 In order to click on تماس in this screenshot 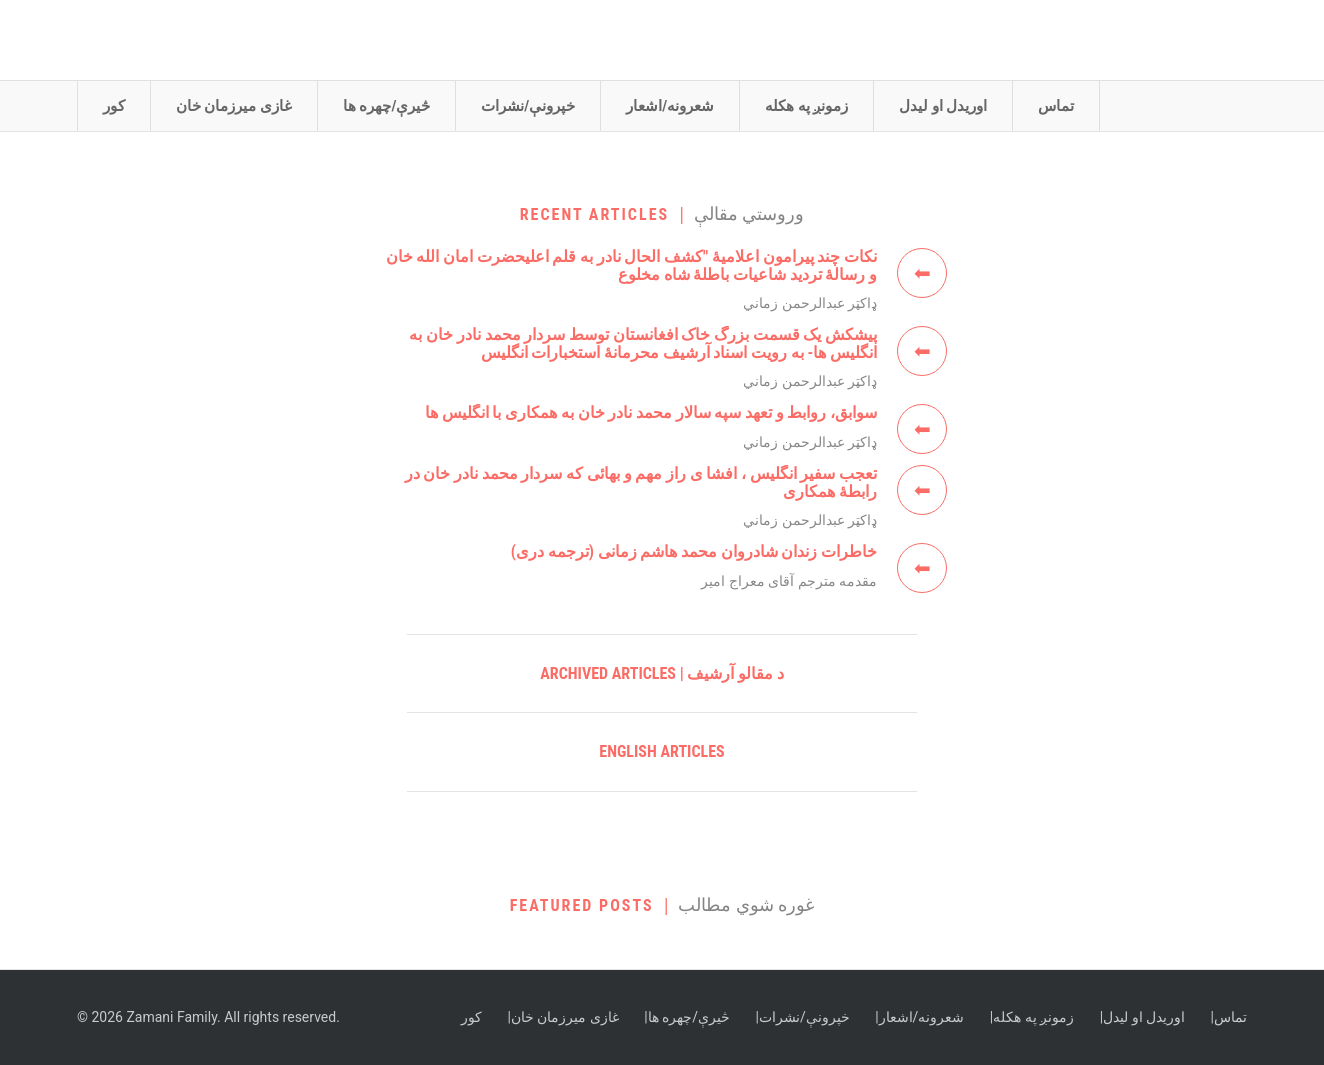, I will do `click(1056, 106)`.